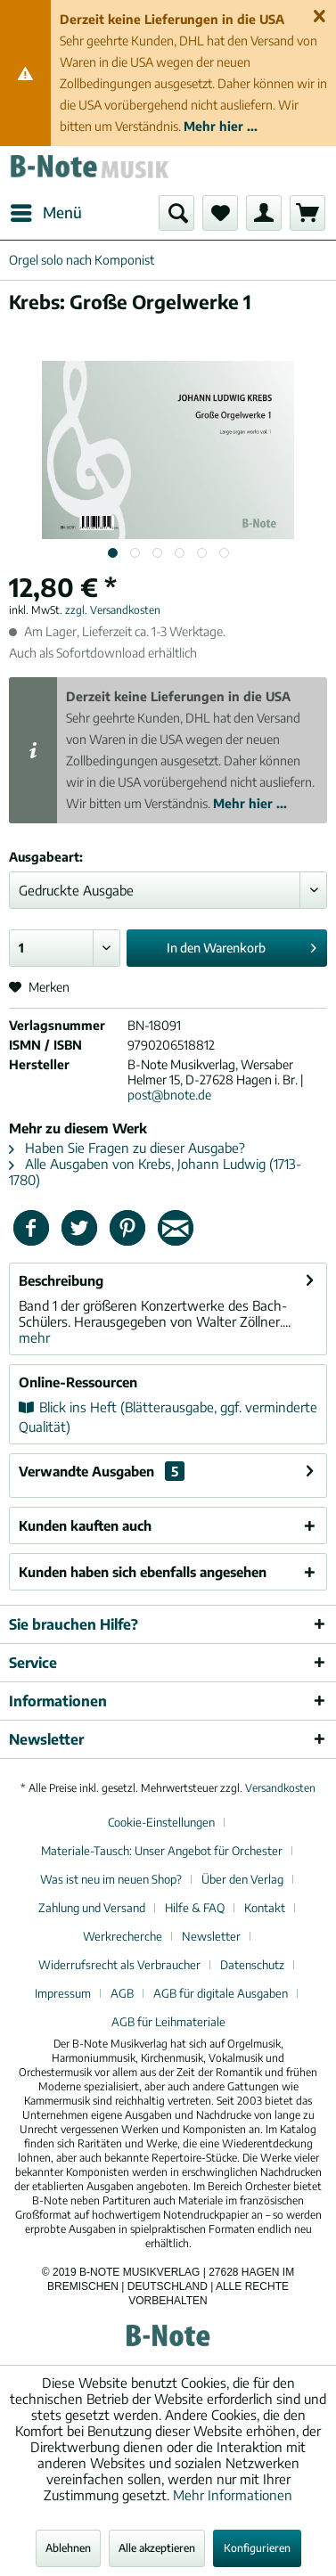 The width and height of the screenshot is (336, 2576). What do you see at coordinates (161, 1822) in the screenshot?
I see `Cookie-Einstellungen` at bounding box center [161, 1822].